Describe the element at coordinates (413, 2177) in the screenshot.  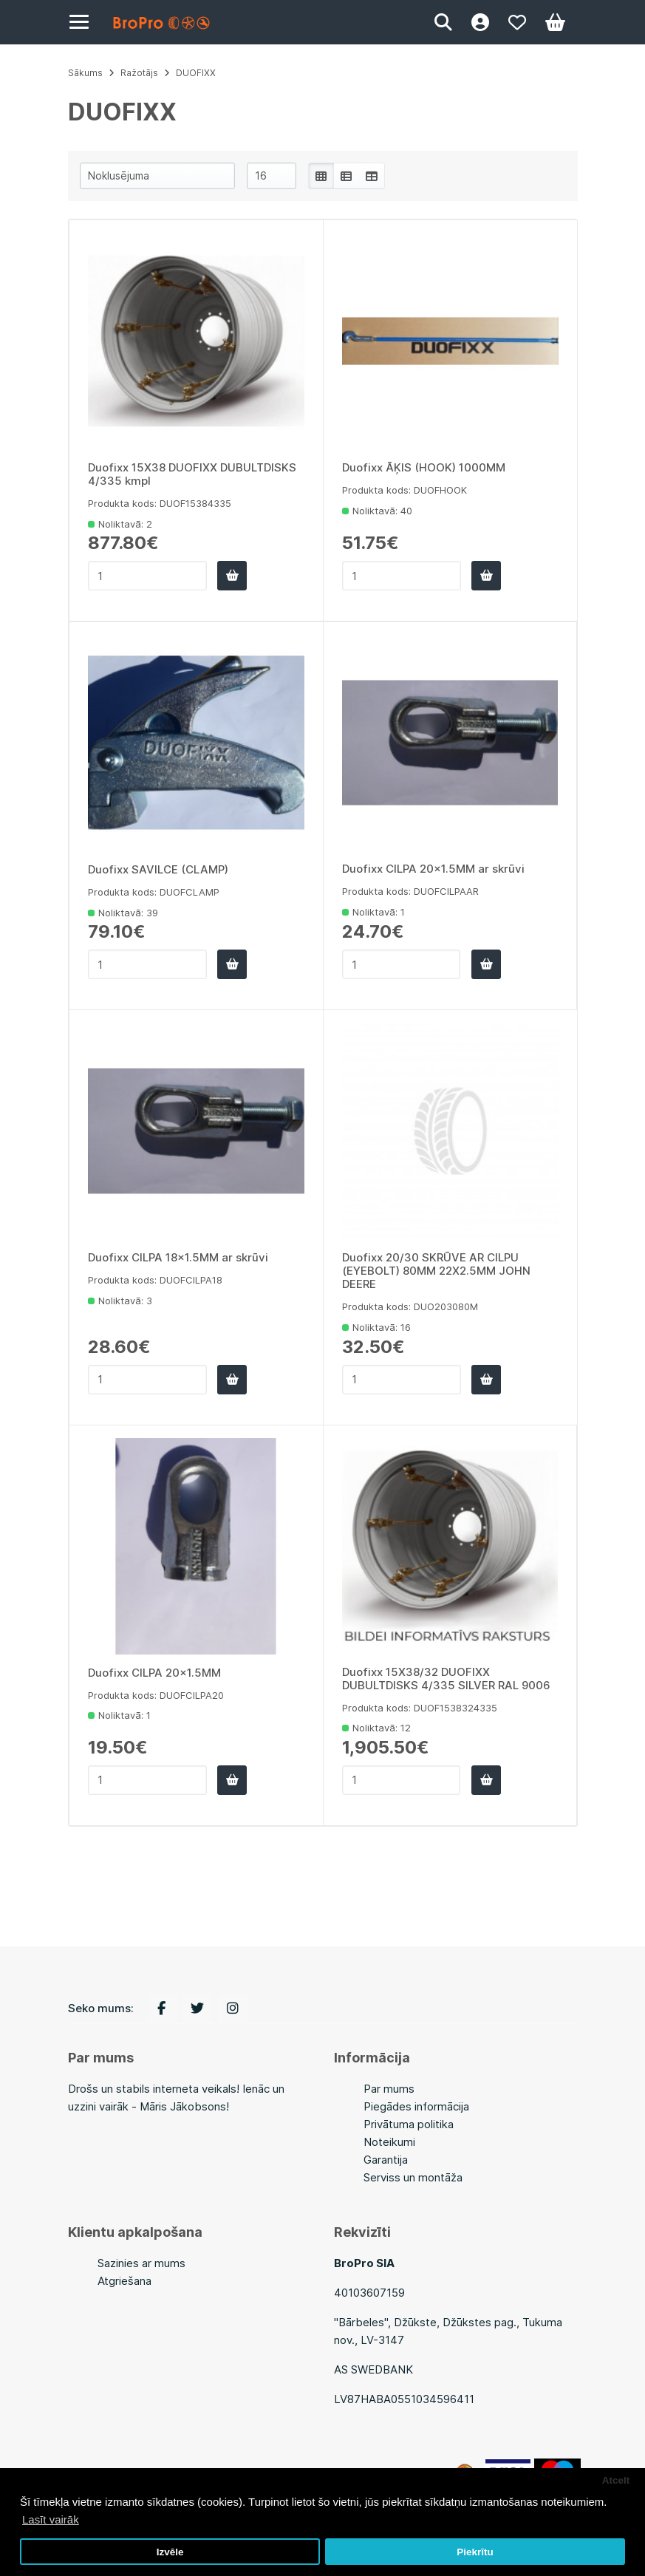
I see `Serviss un montāža` at that location.